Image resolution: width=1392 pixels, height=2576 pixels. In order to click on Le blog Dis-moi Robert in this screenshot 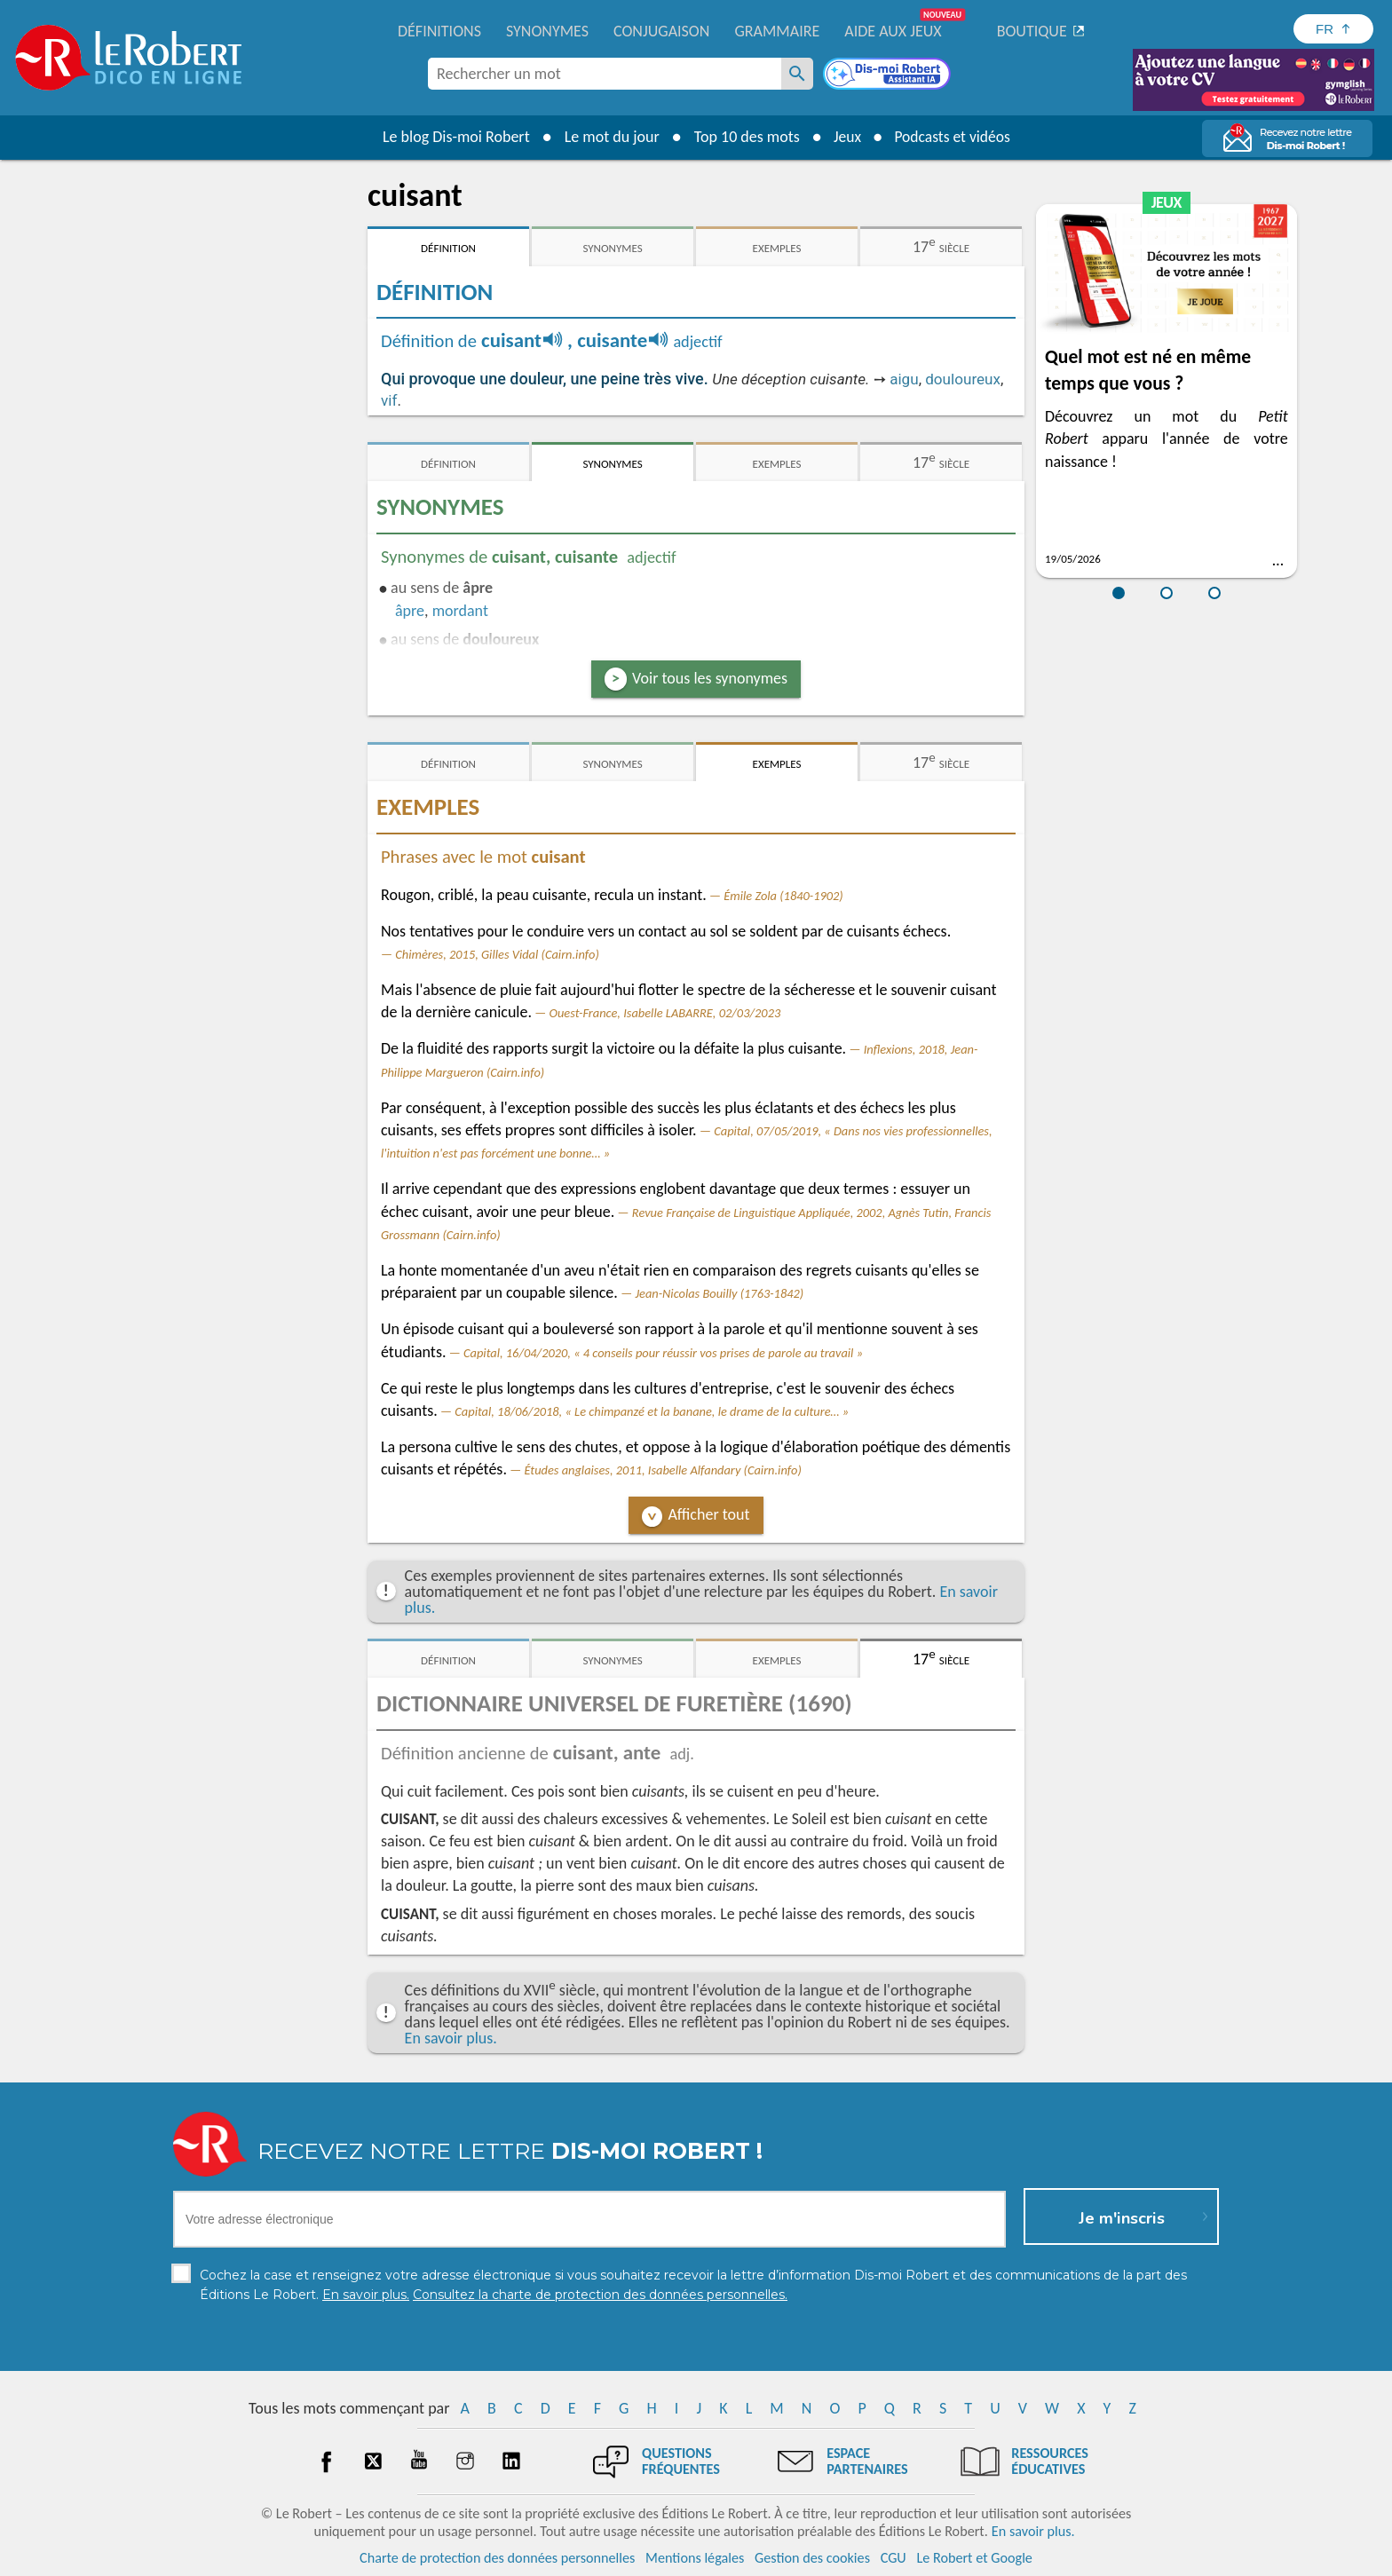, I will do `click(452, 136)`.